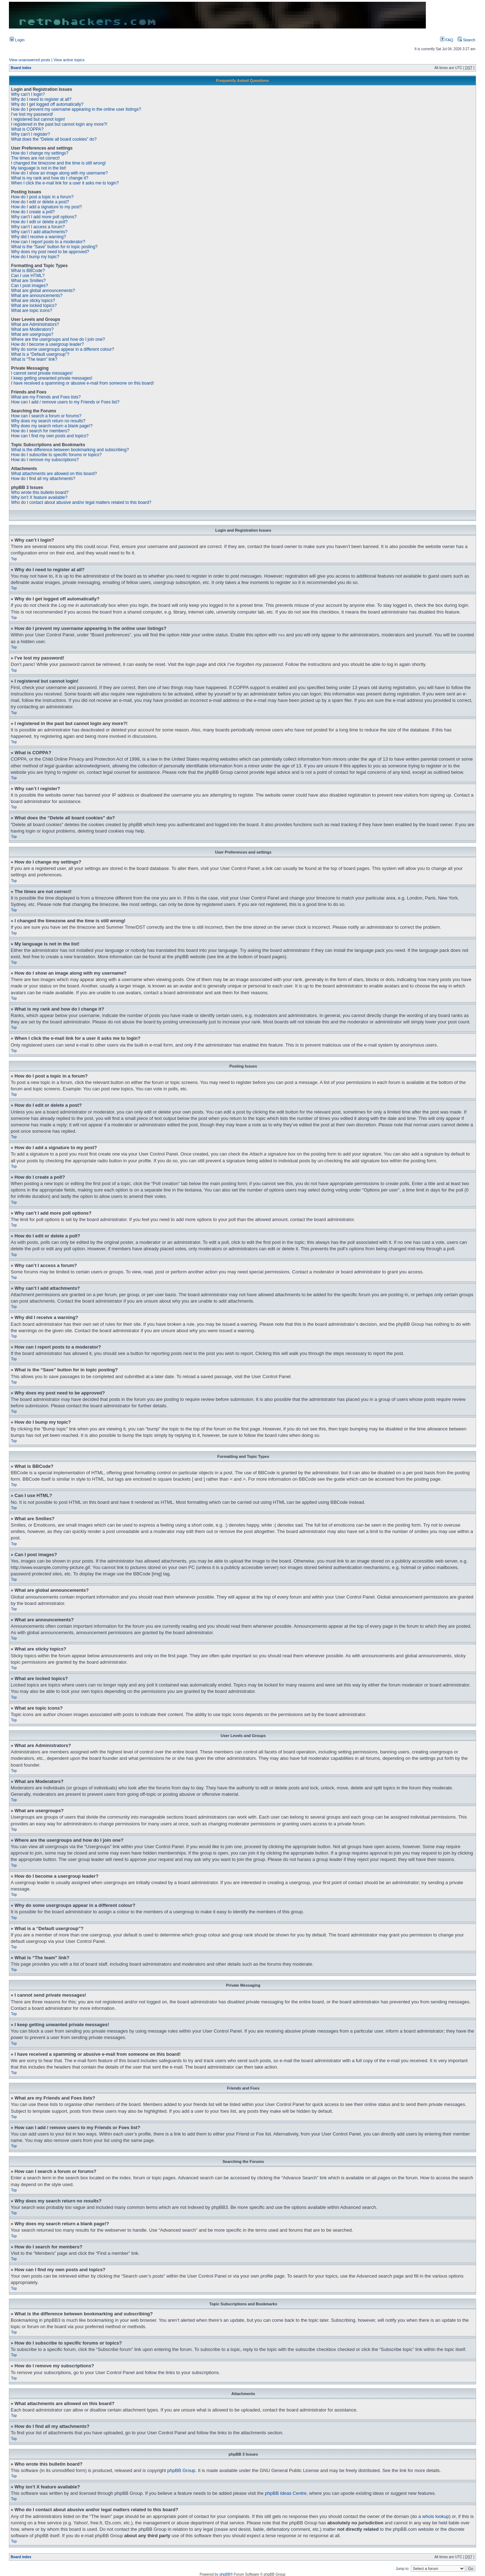 This screenshot has height=2576, width=485. I want to click on How do I post a topic in a forum?, so click(42, 196).